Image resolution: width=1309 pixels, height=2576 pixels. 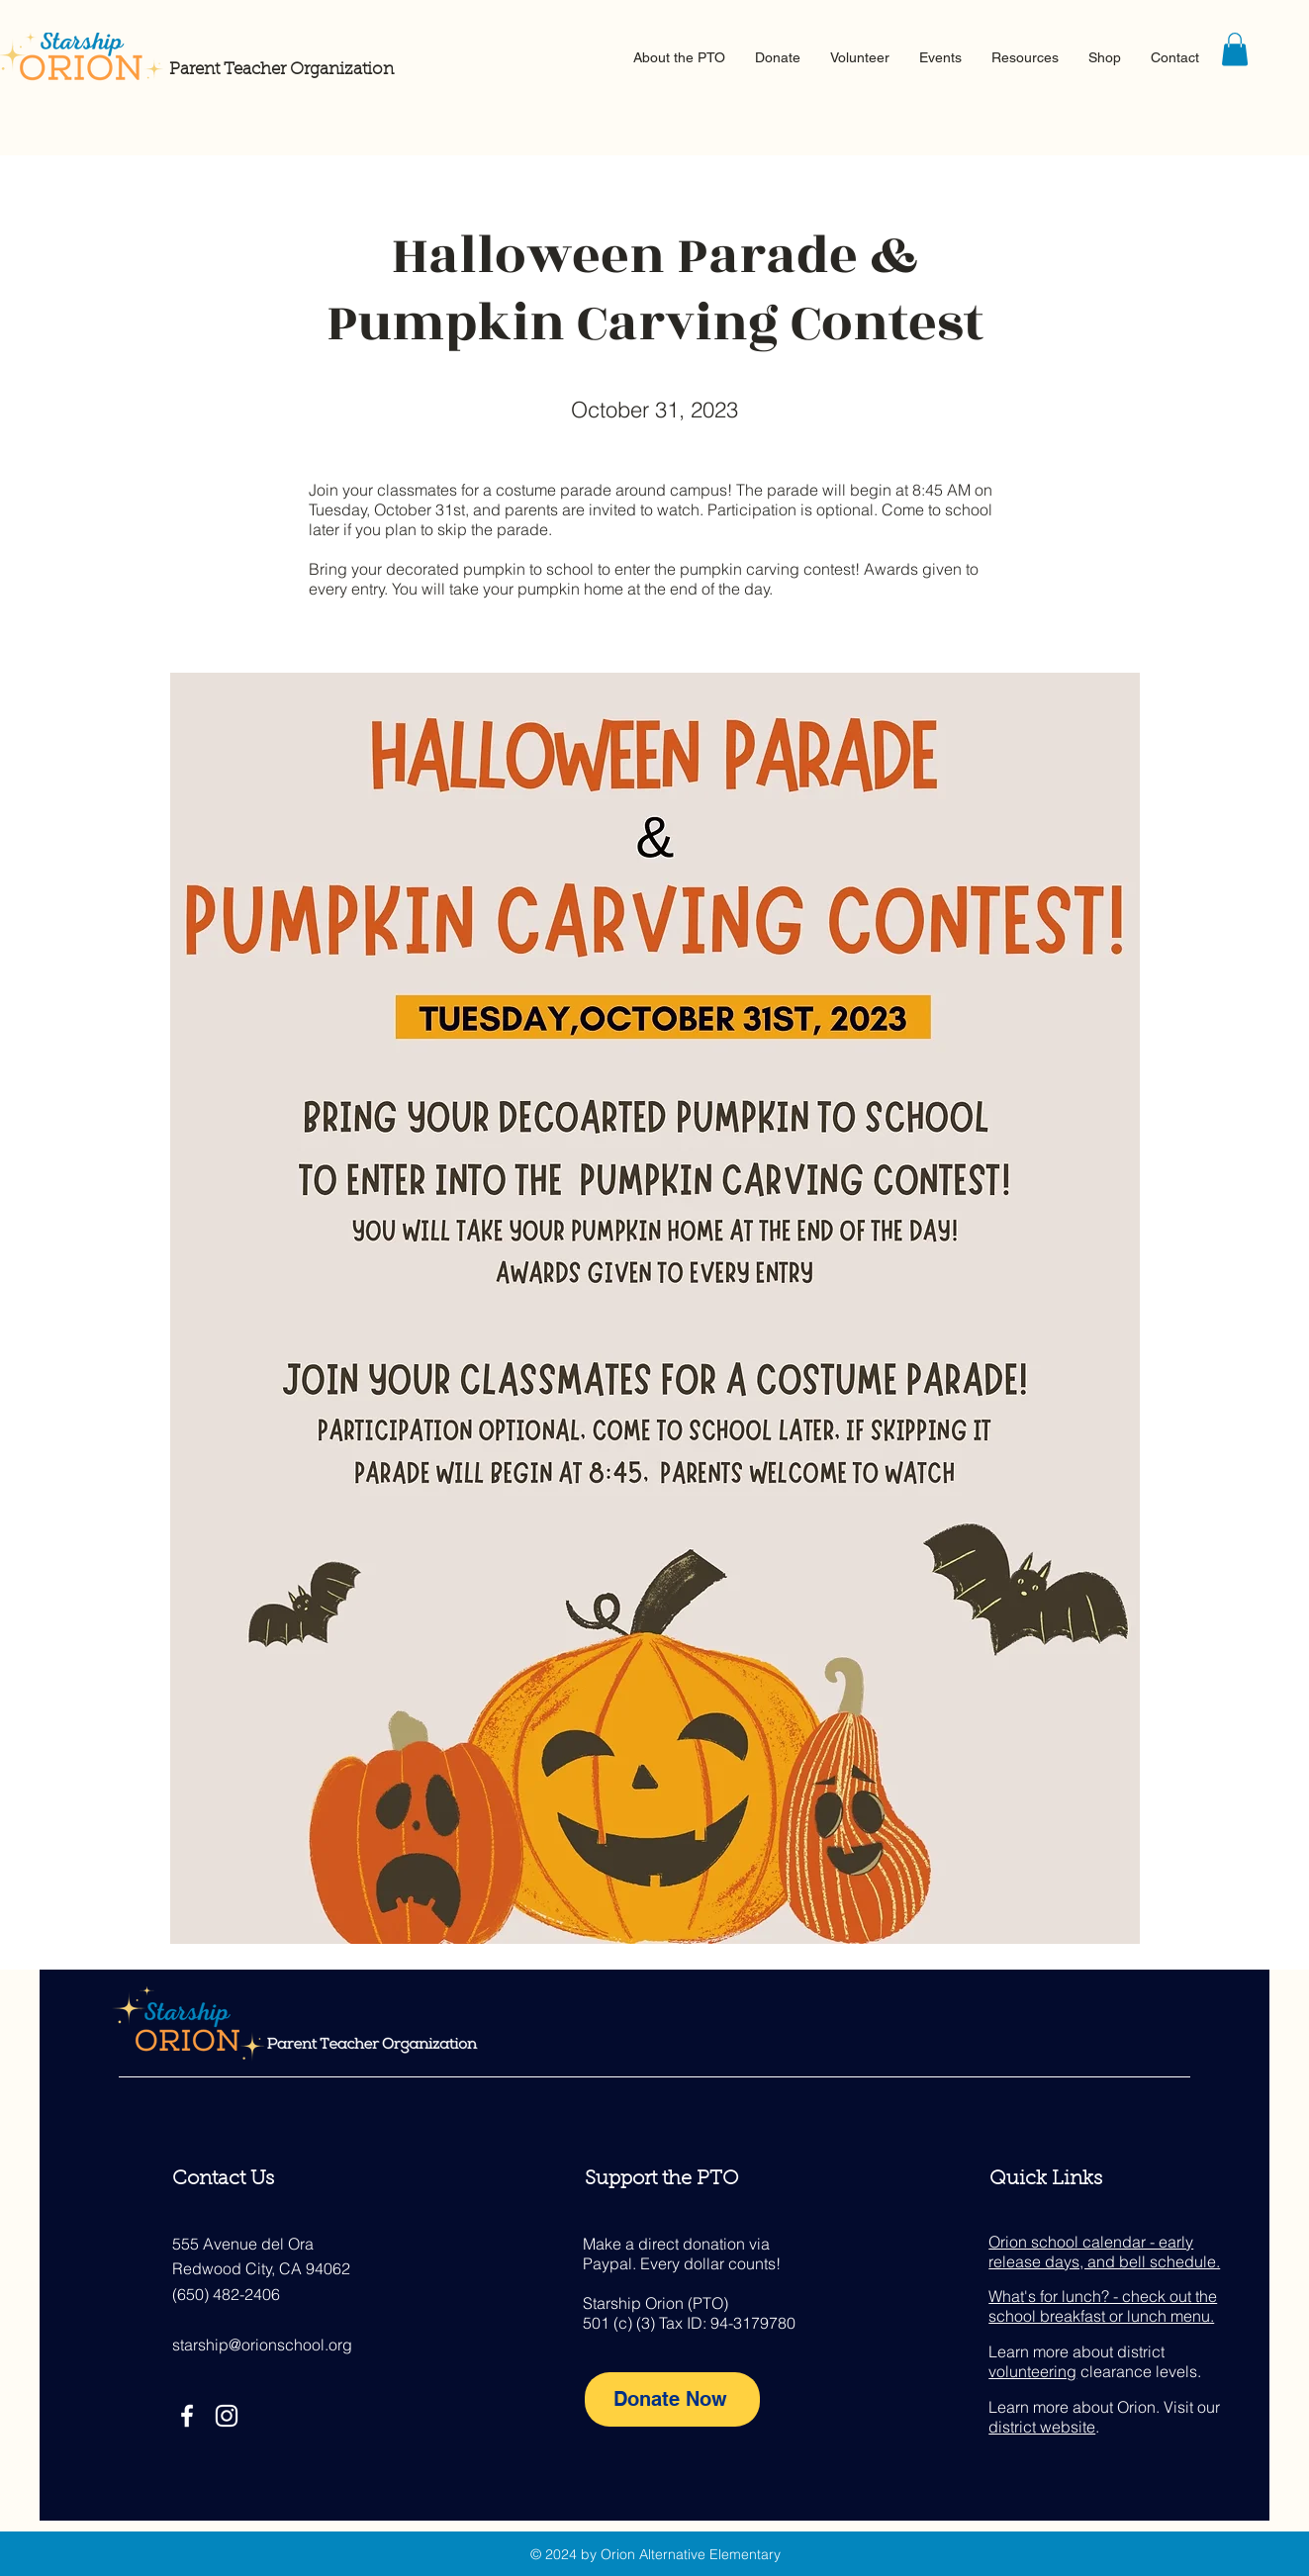 I want to click on [Instagram], so click(x=226, y=2416).